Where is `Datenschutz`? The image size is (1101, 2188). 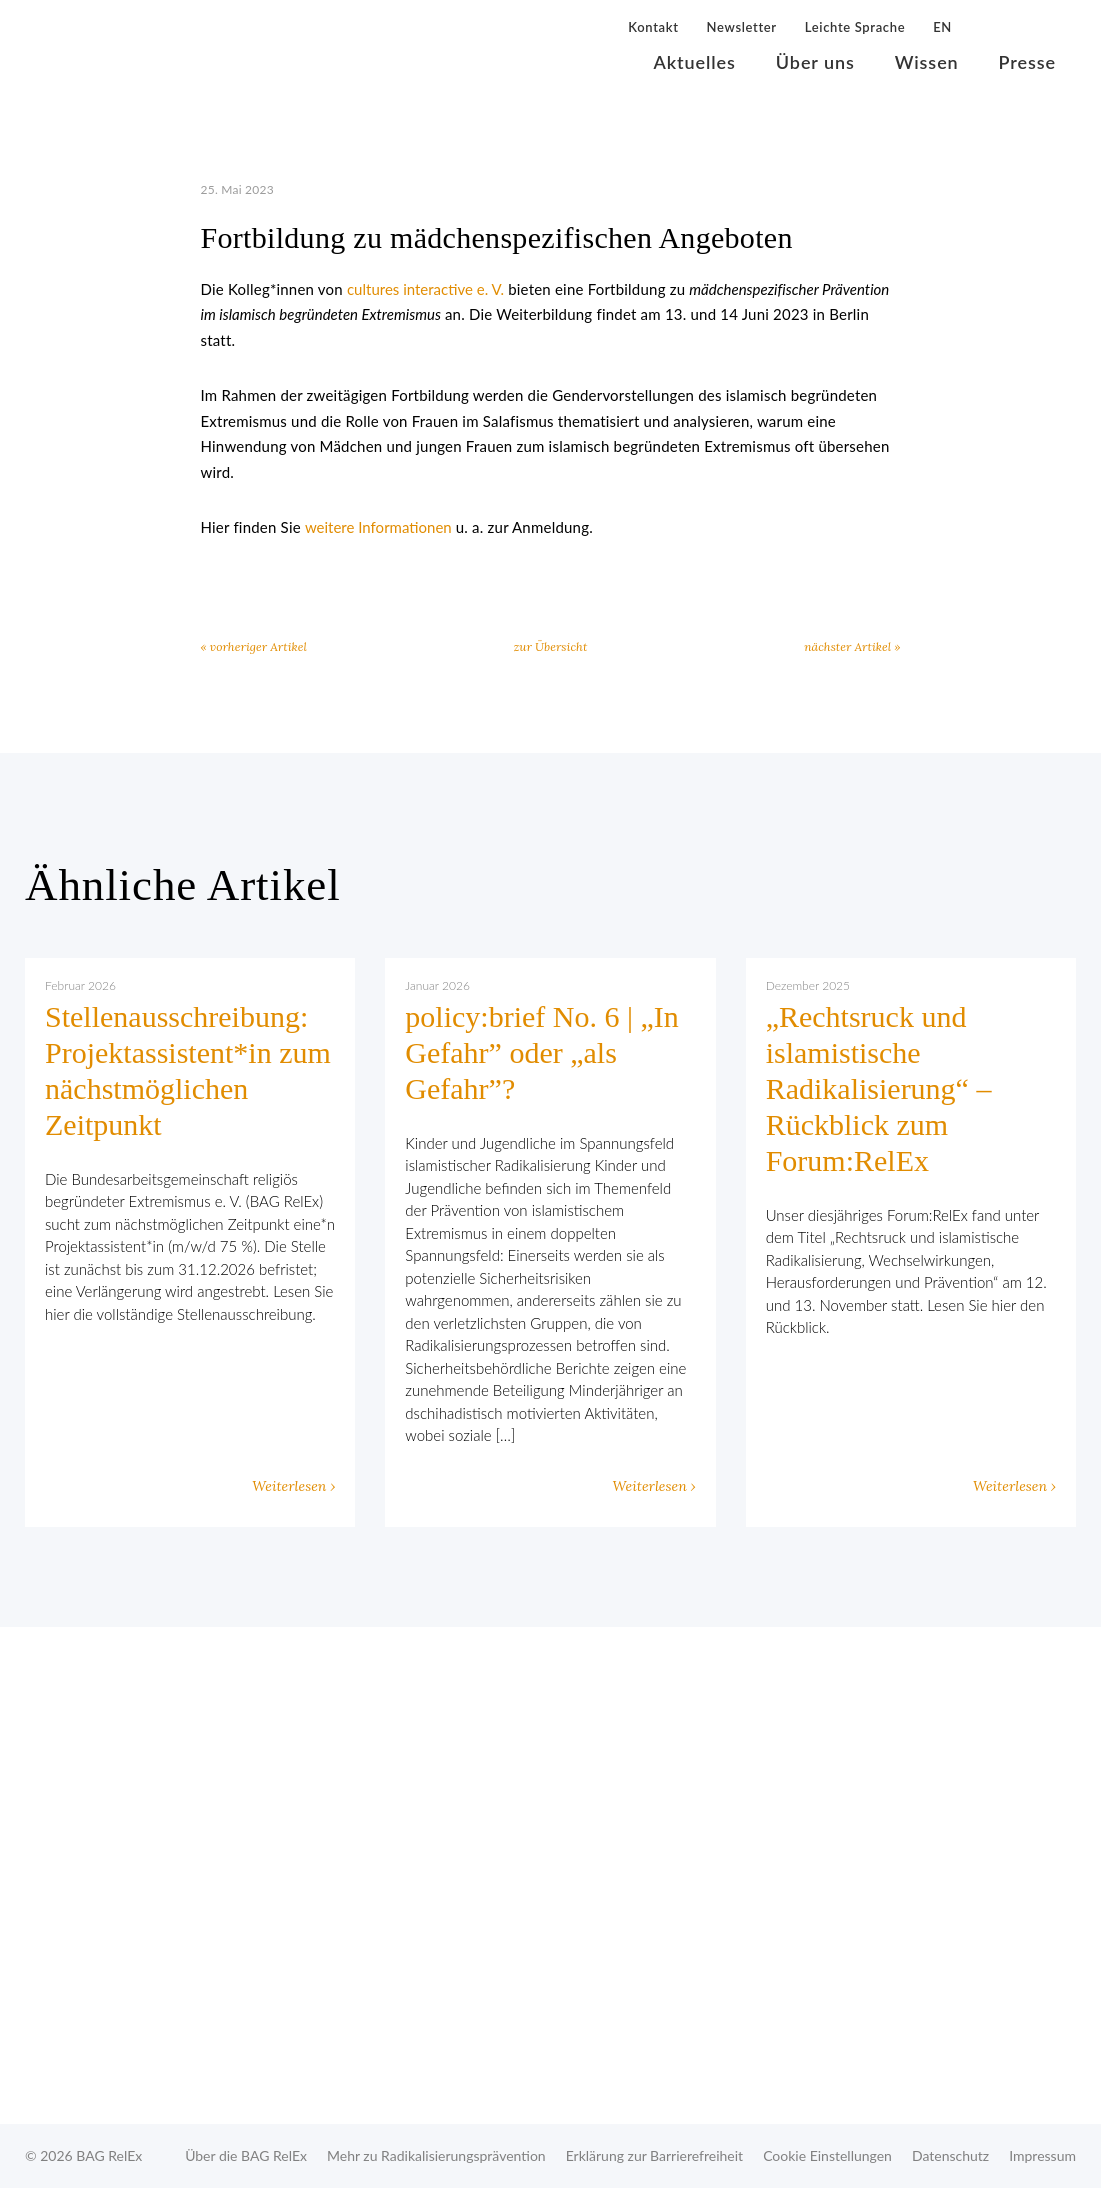
Datenschutz is located at coordinates (950, 2155).